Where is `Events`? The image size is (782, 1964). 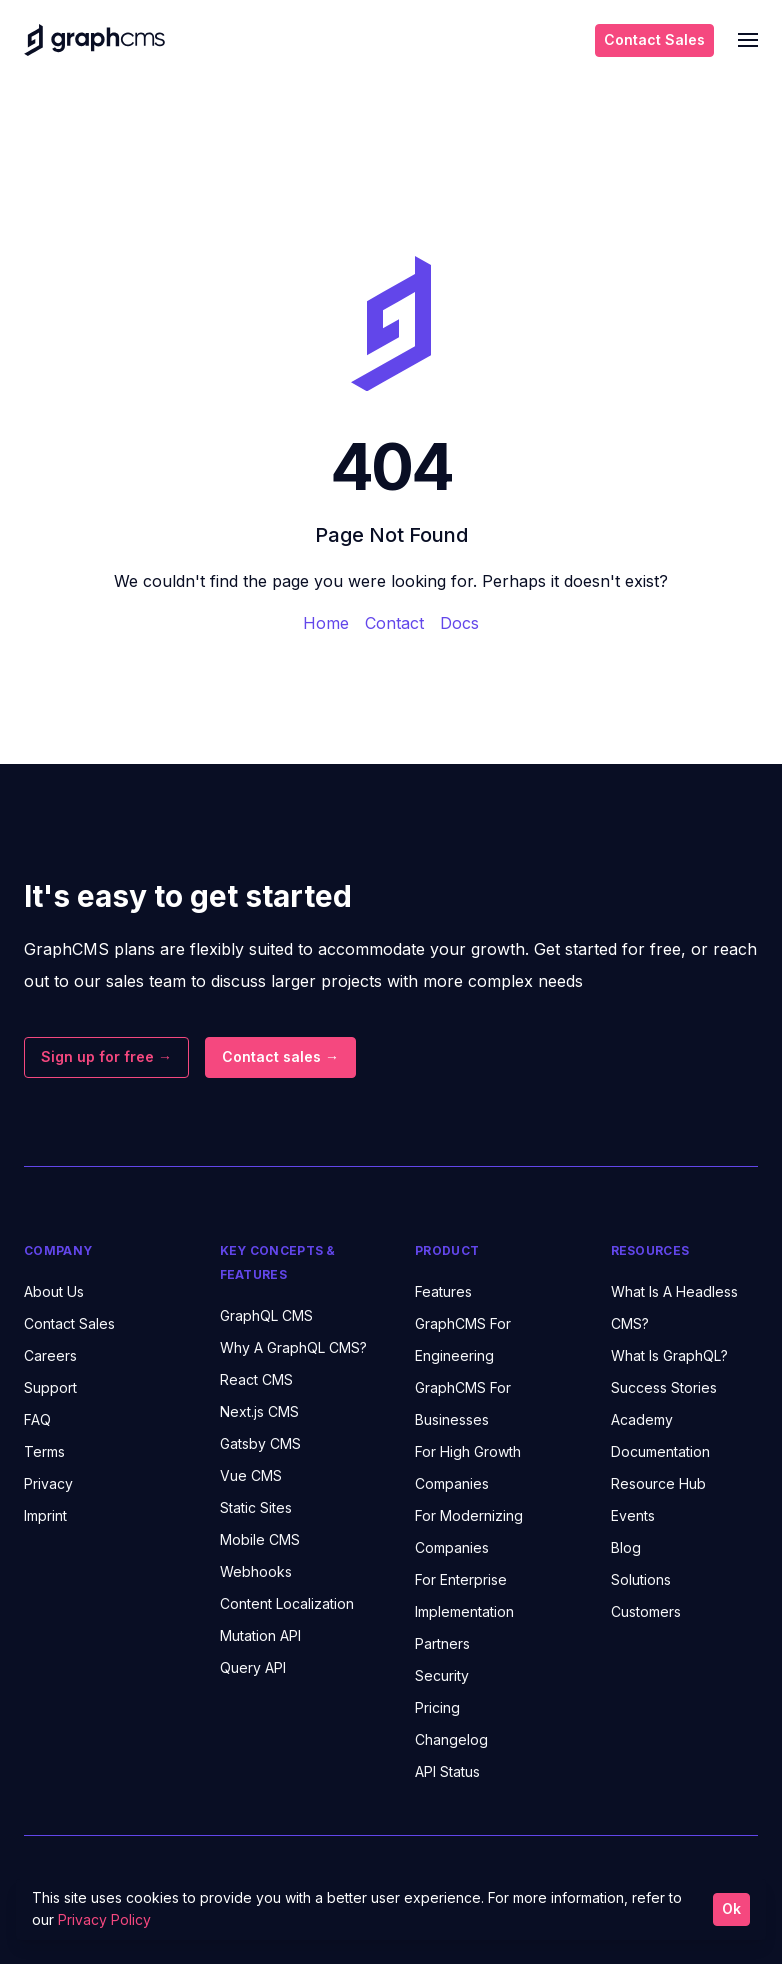
Events is located at coordinates (633, 1515).